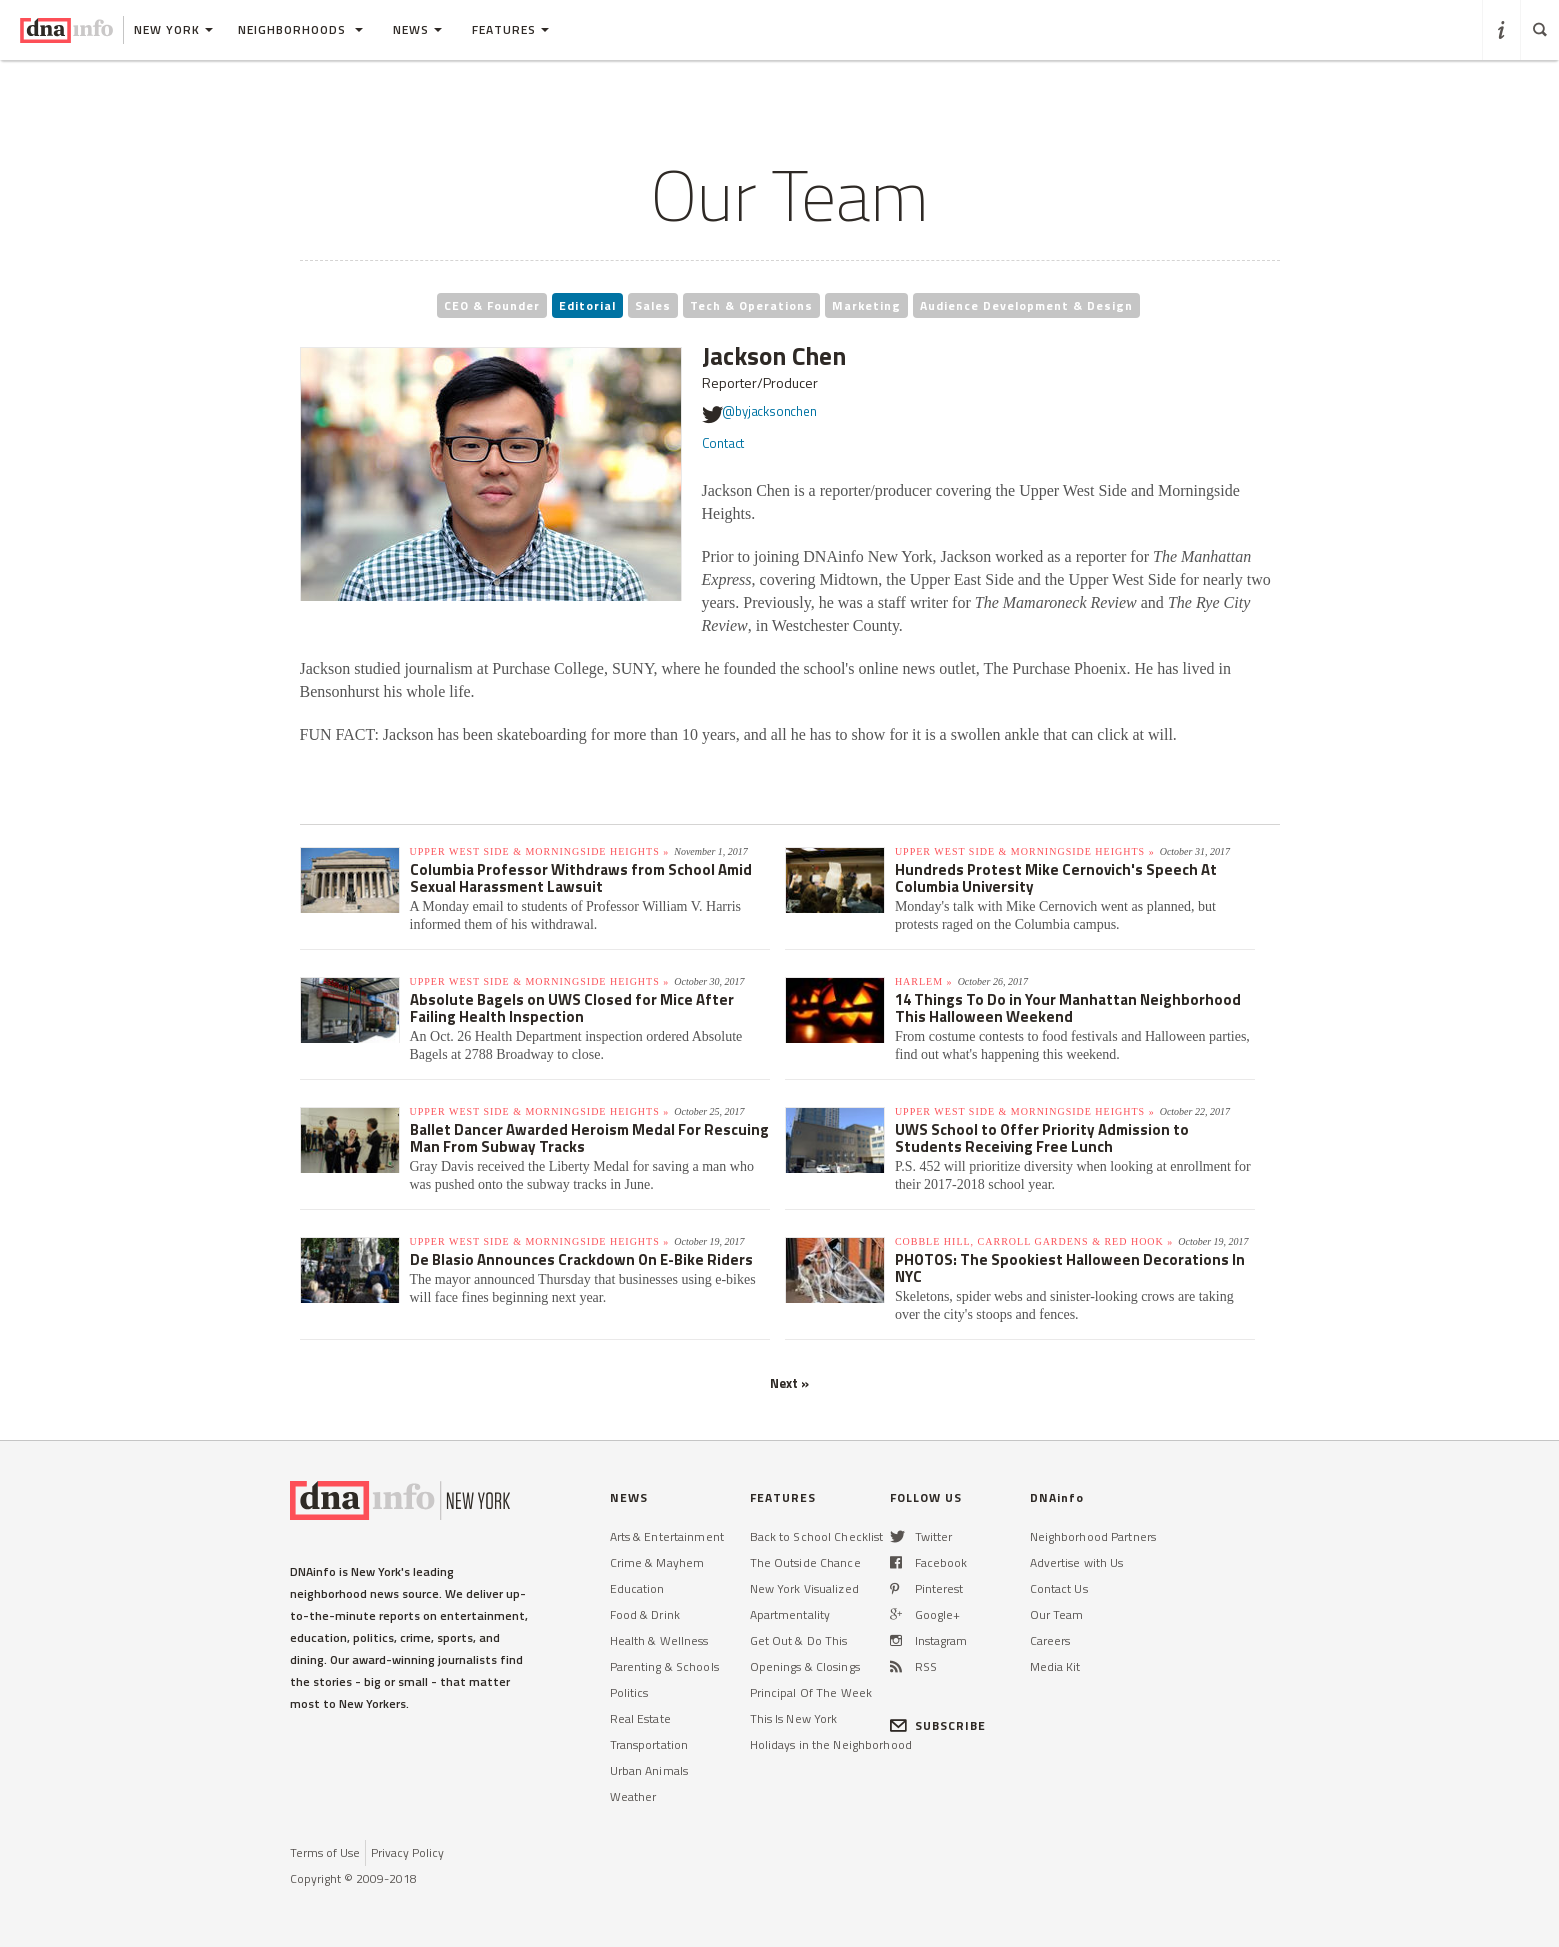  Describe the element at coordinates (659, 1640) in the screenshot. I see `Health & Wellness` at that location.